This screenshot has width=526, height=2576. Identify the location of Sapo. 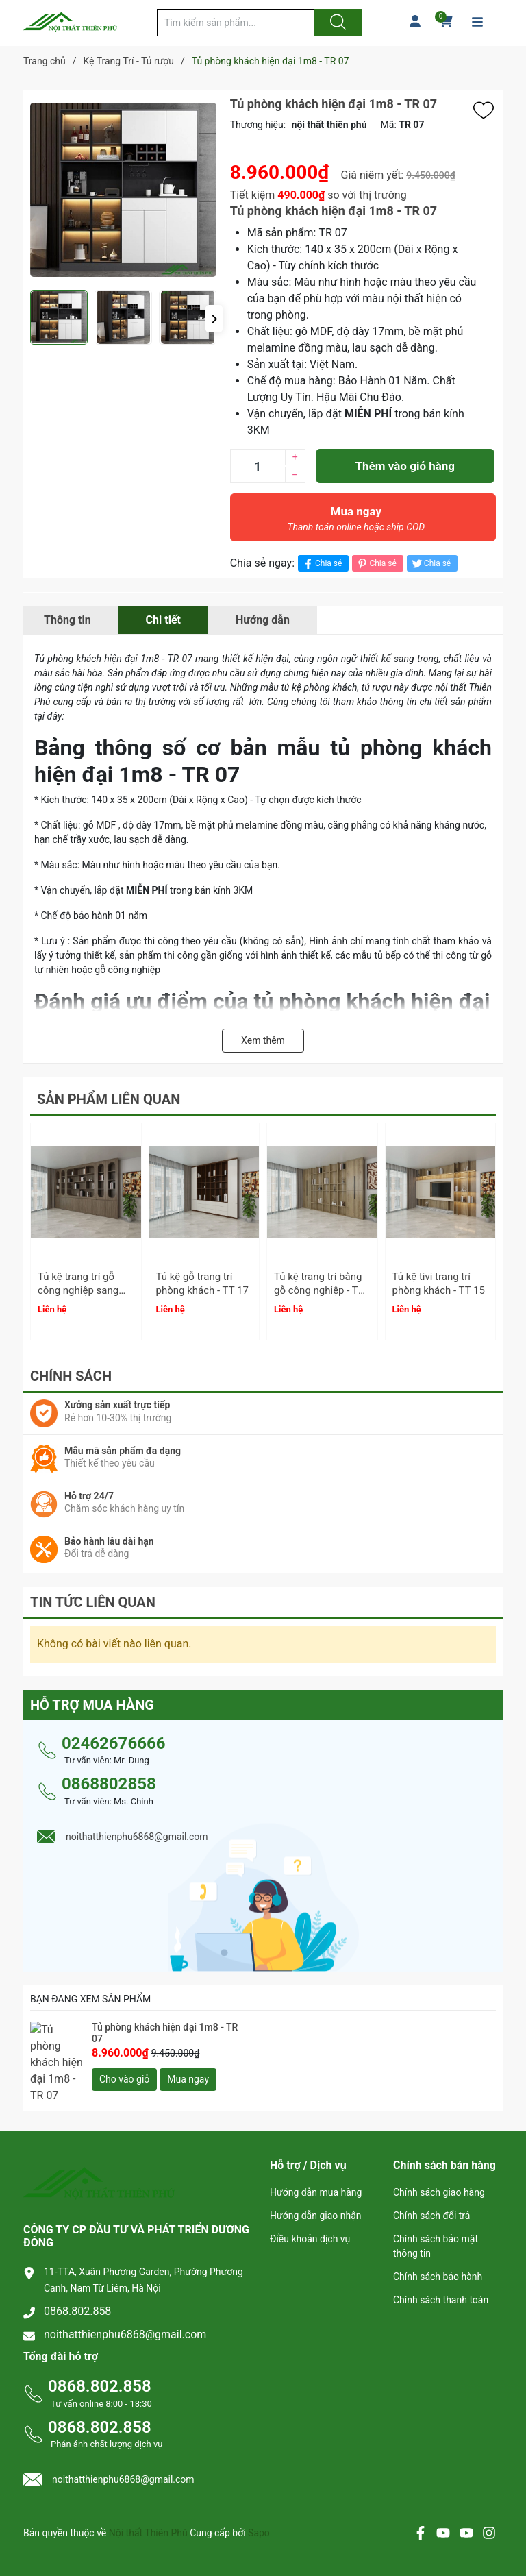
(259, 2513).